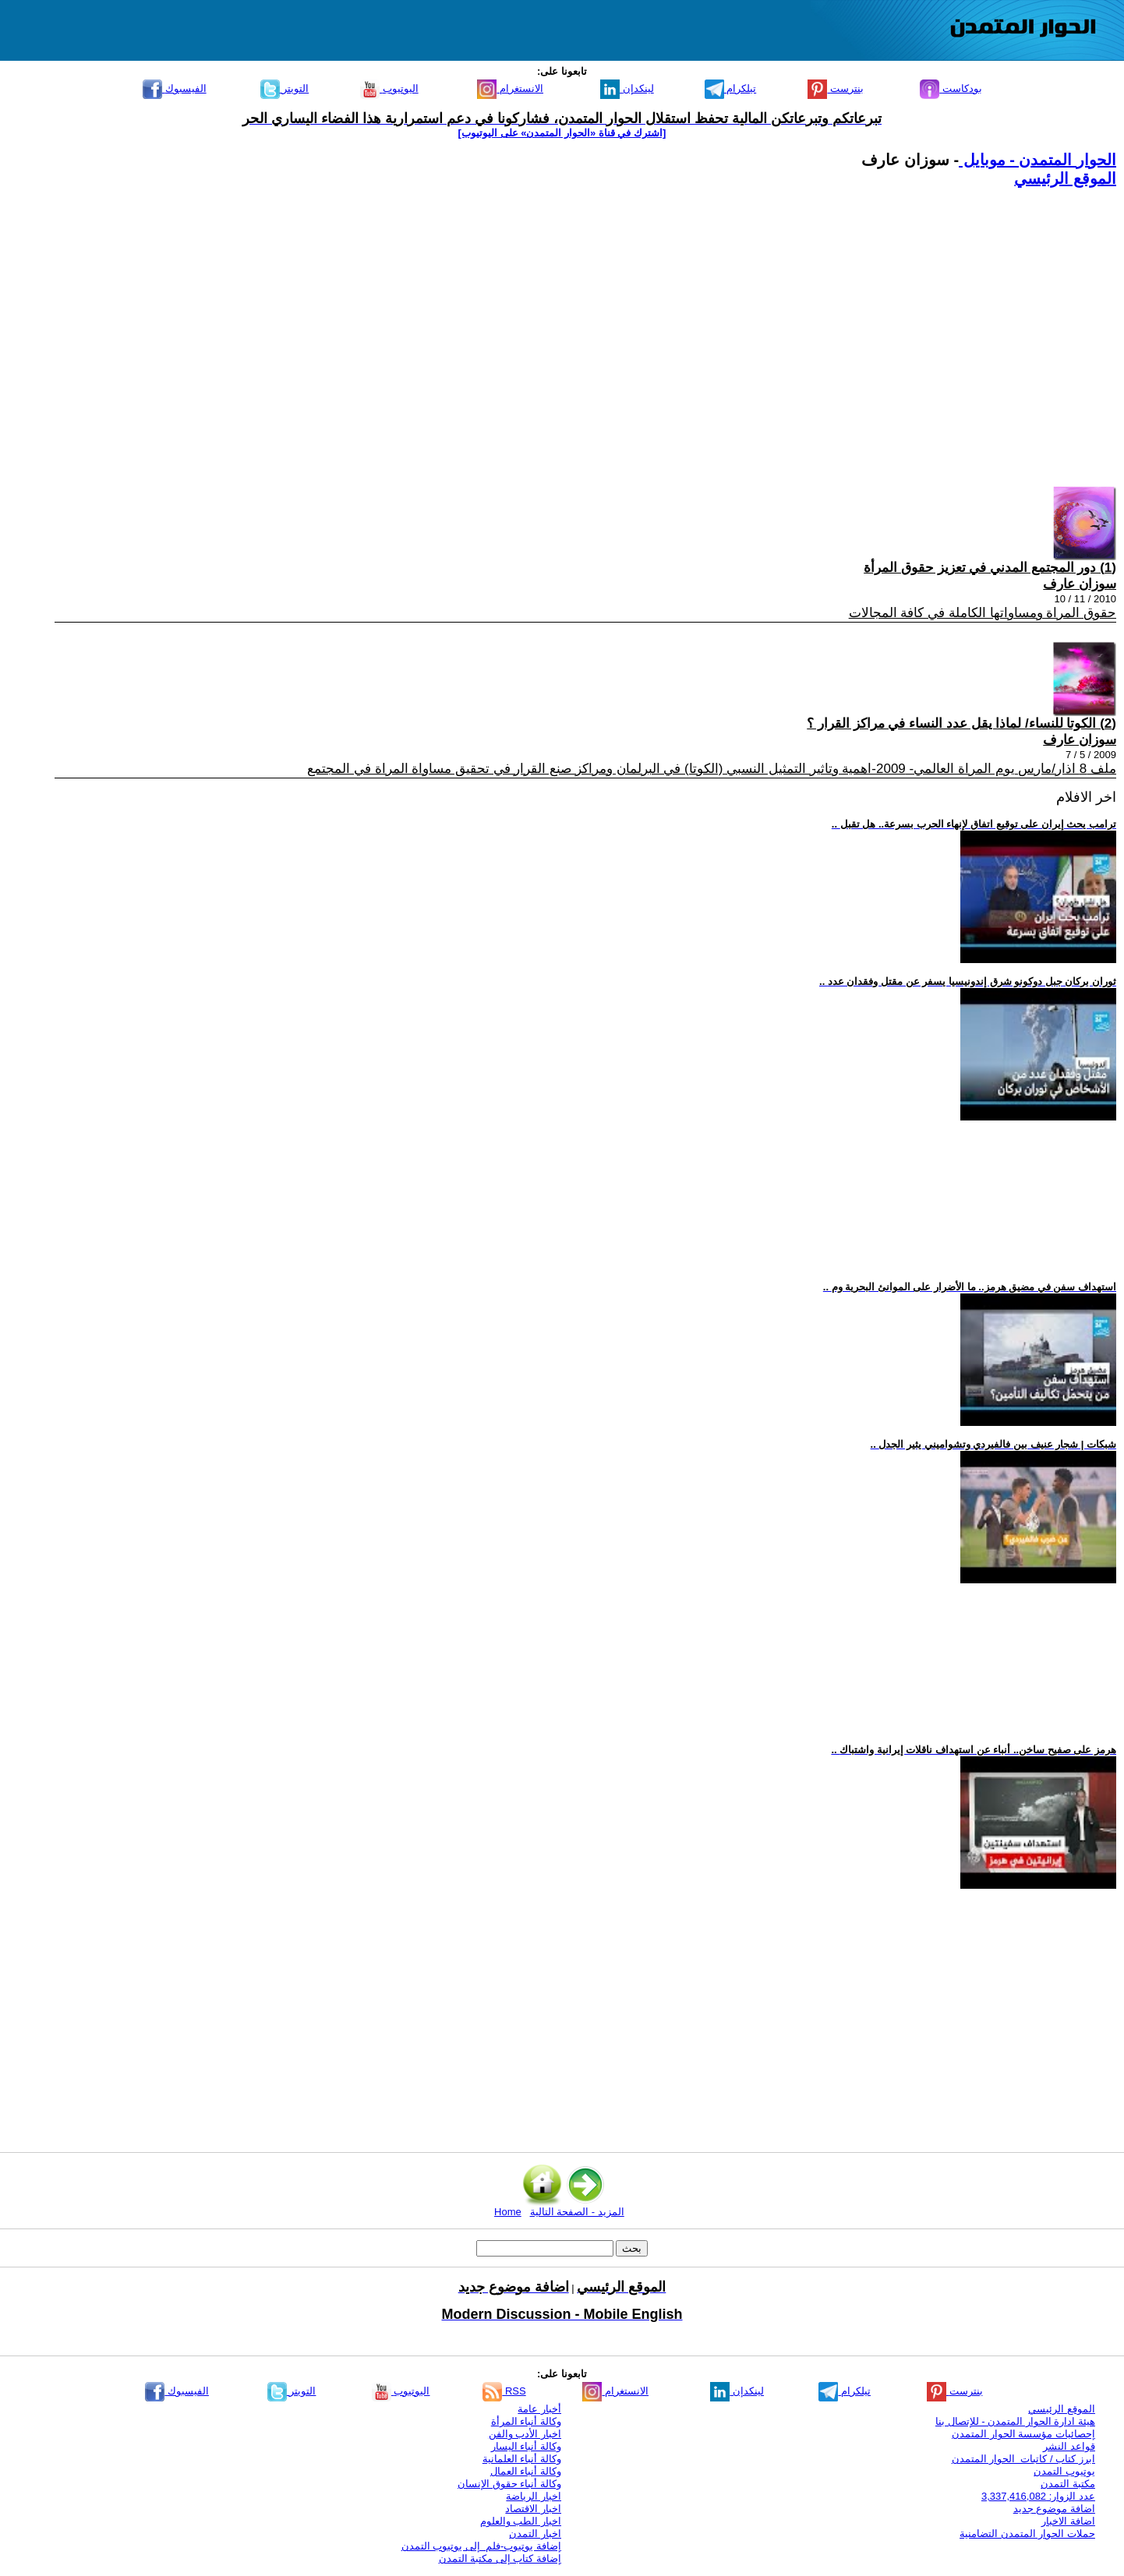 The width and height of the screenshot is (1124, 2576). What do you see at coordinates (389, 88) in the screenshot?
I see `اليوتيوب` at bounding box center [389, 88].